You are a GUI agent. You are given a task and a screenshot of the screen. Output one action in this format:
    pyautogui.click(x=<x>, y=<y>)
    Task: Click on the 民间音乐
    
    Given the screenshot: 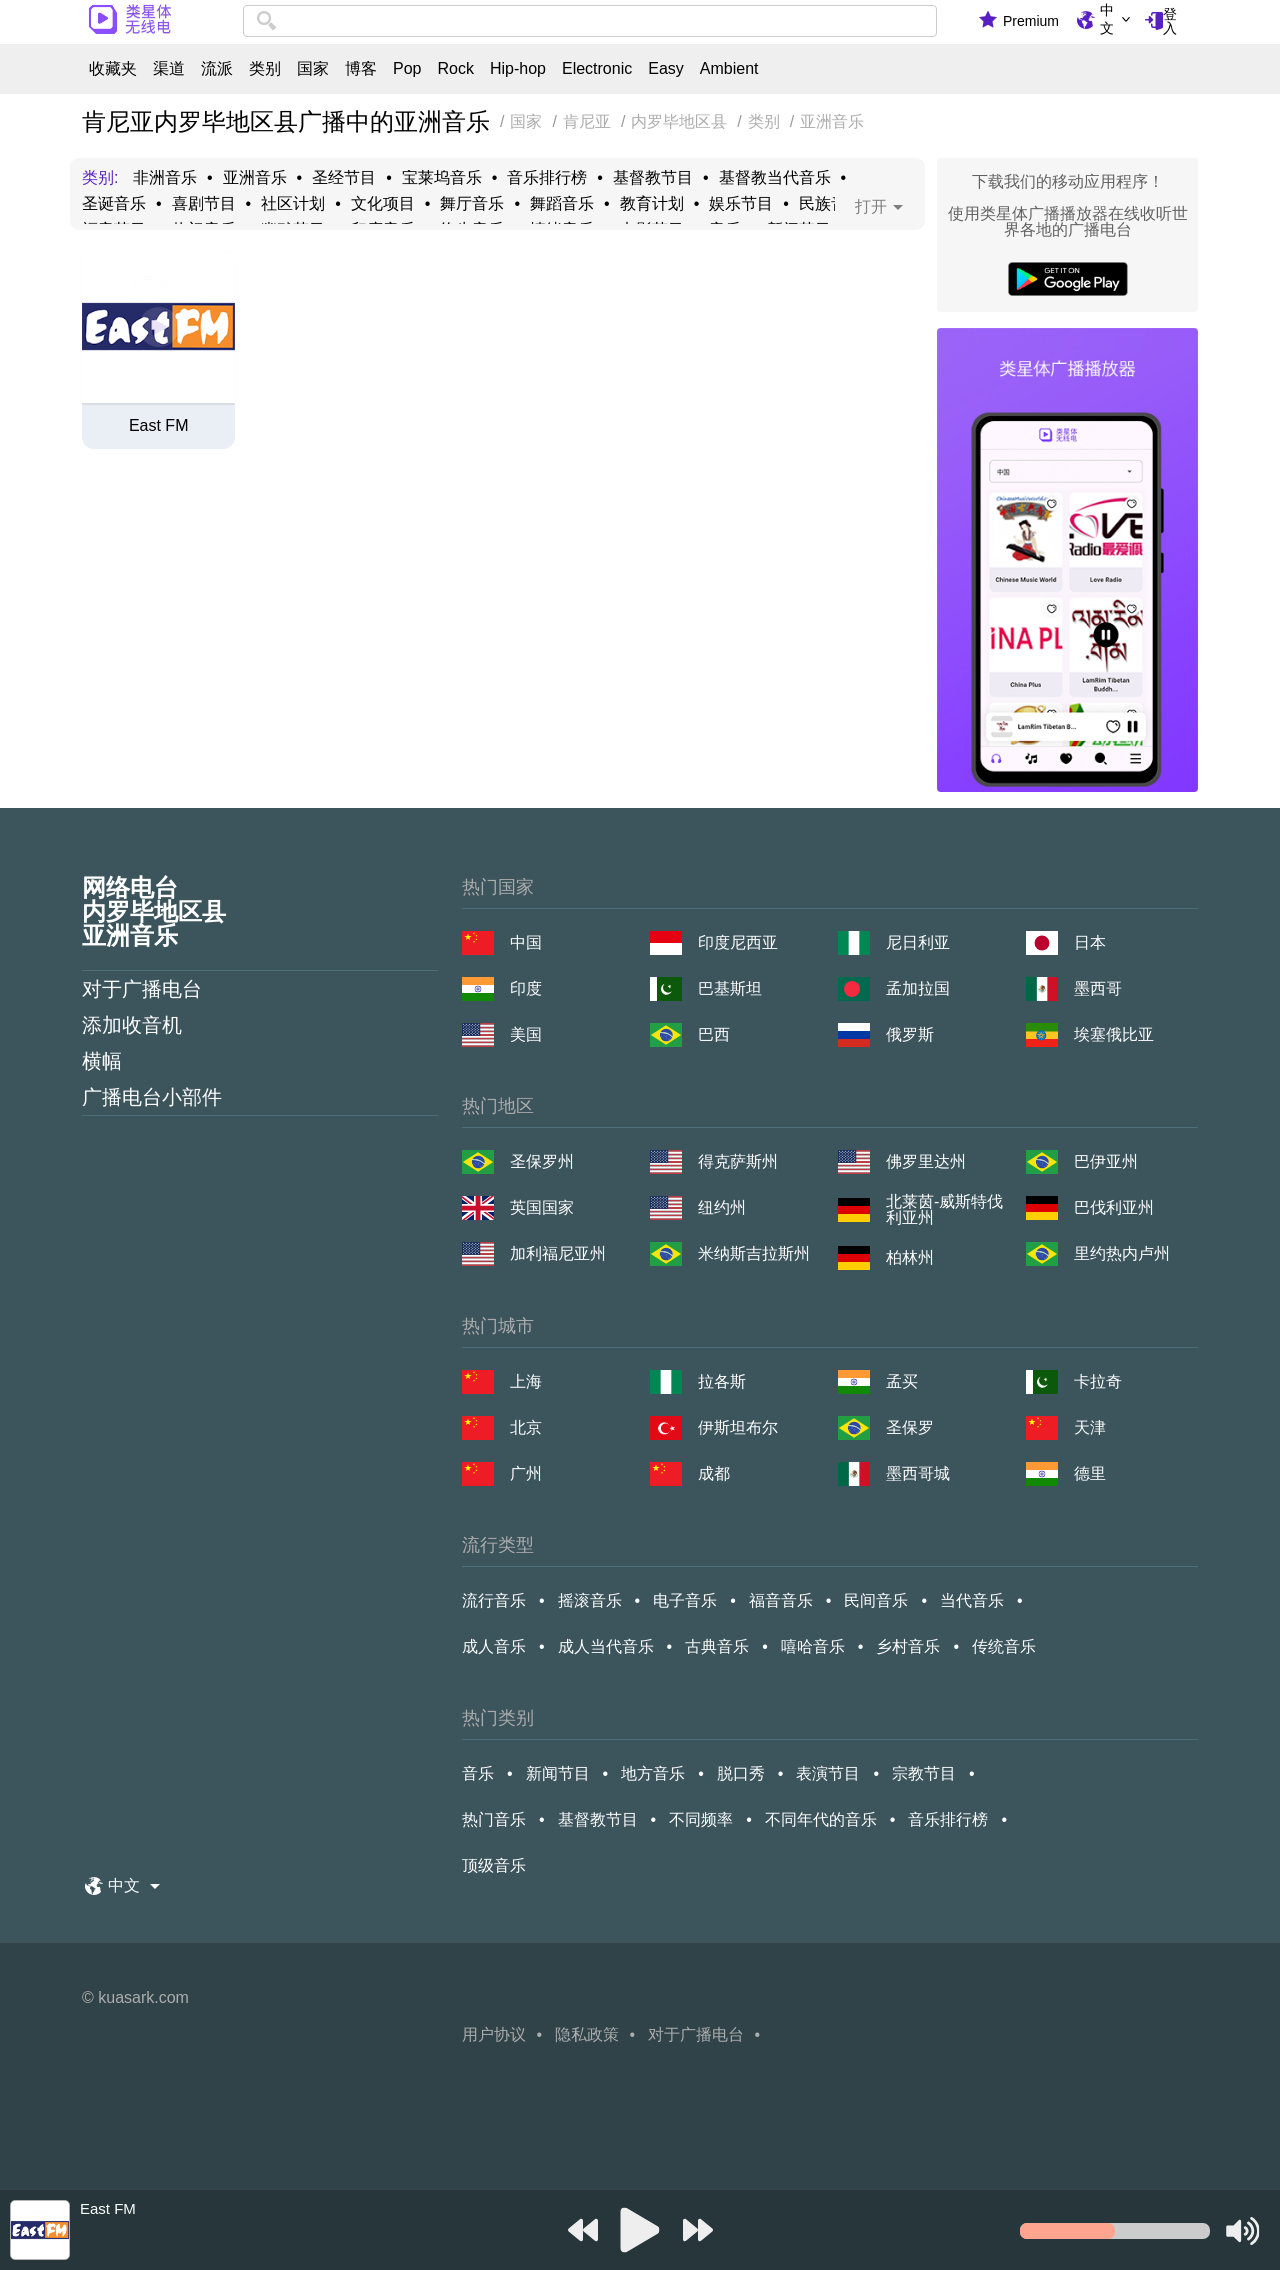 What is the action you would take?
    pyautogui.click(x=876, y=1600)
    